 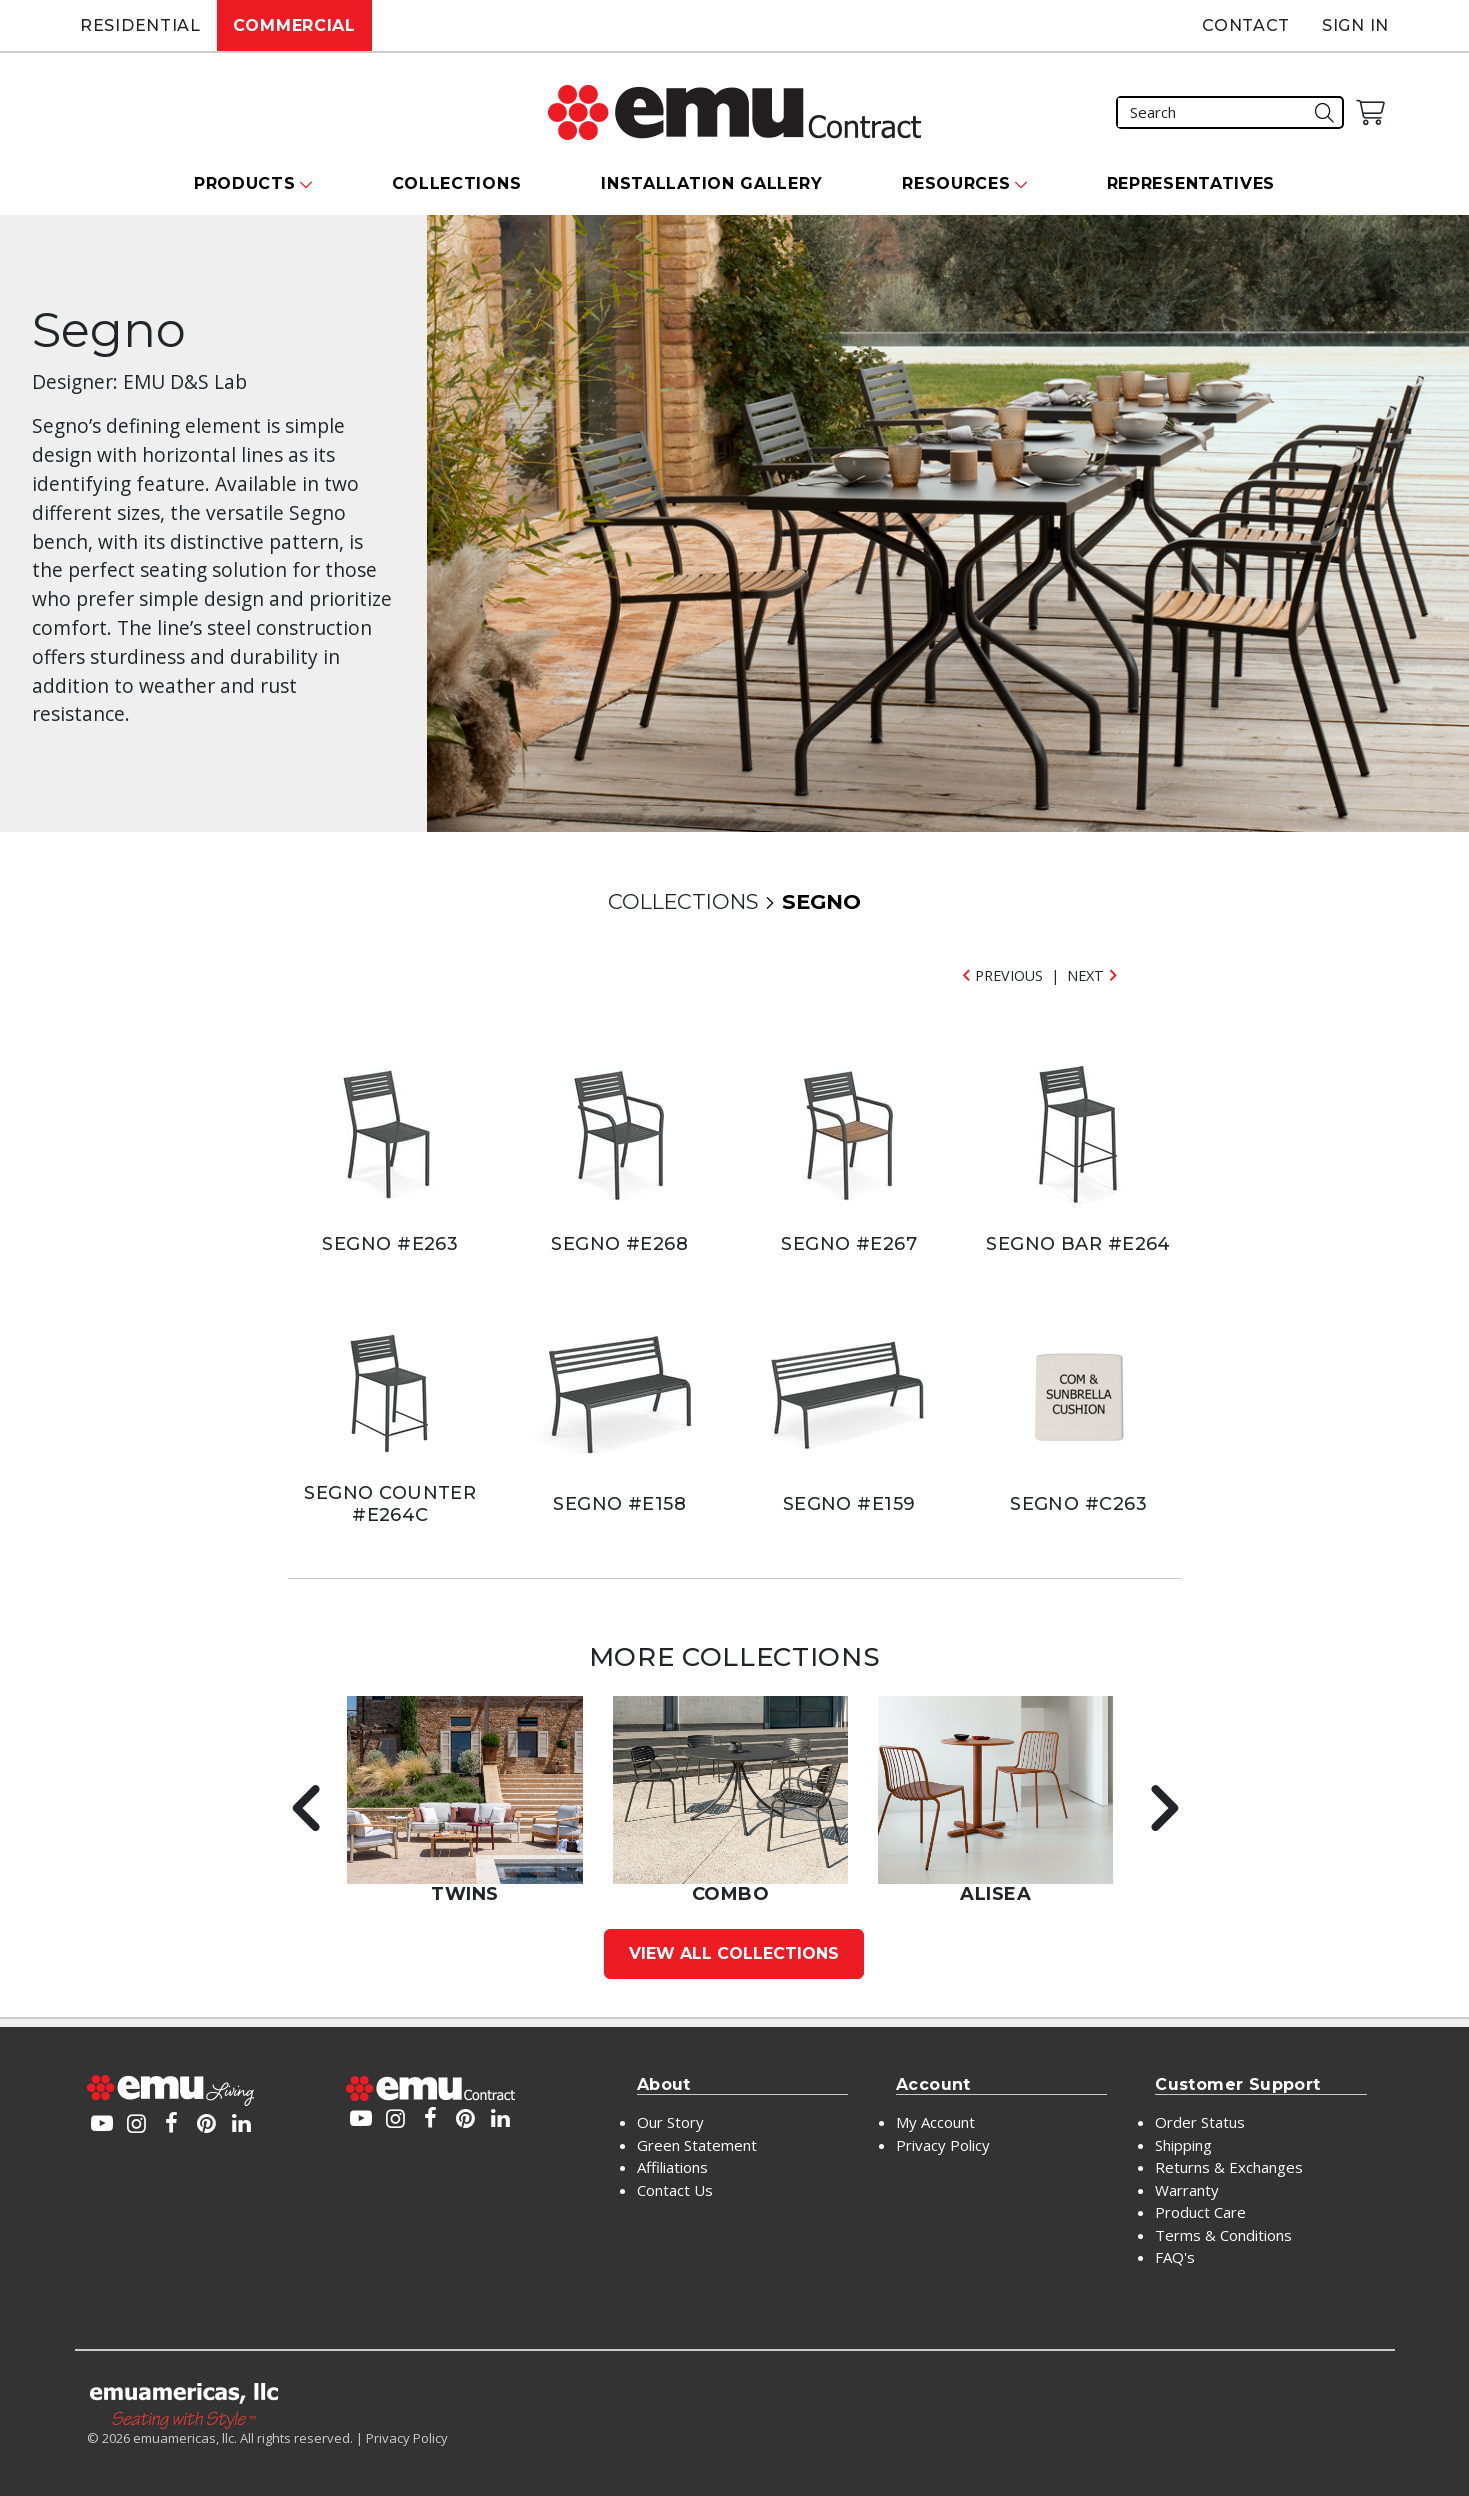 I want to click on Terms & Conditions, so click(x=1223, y=2235).